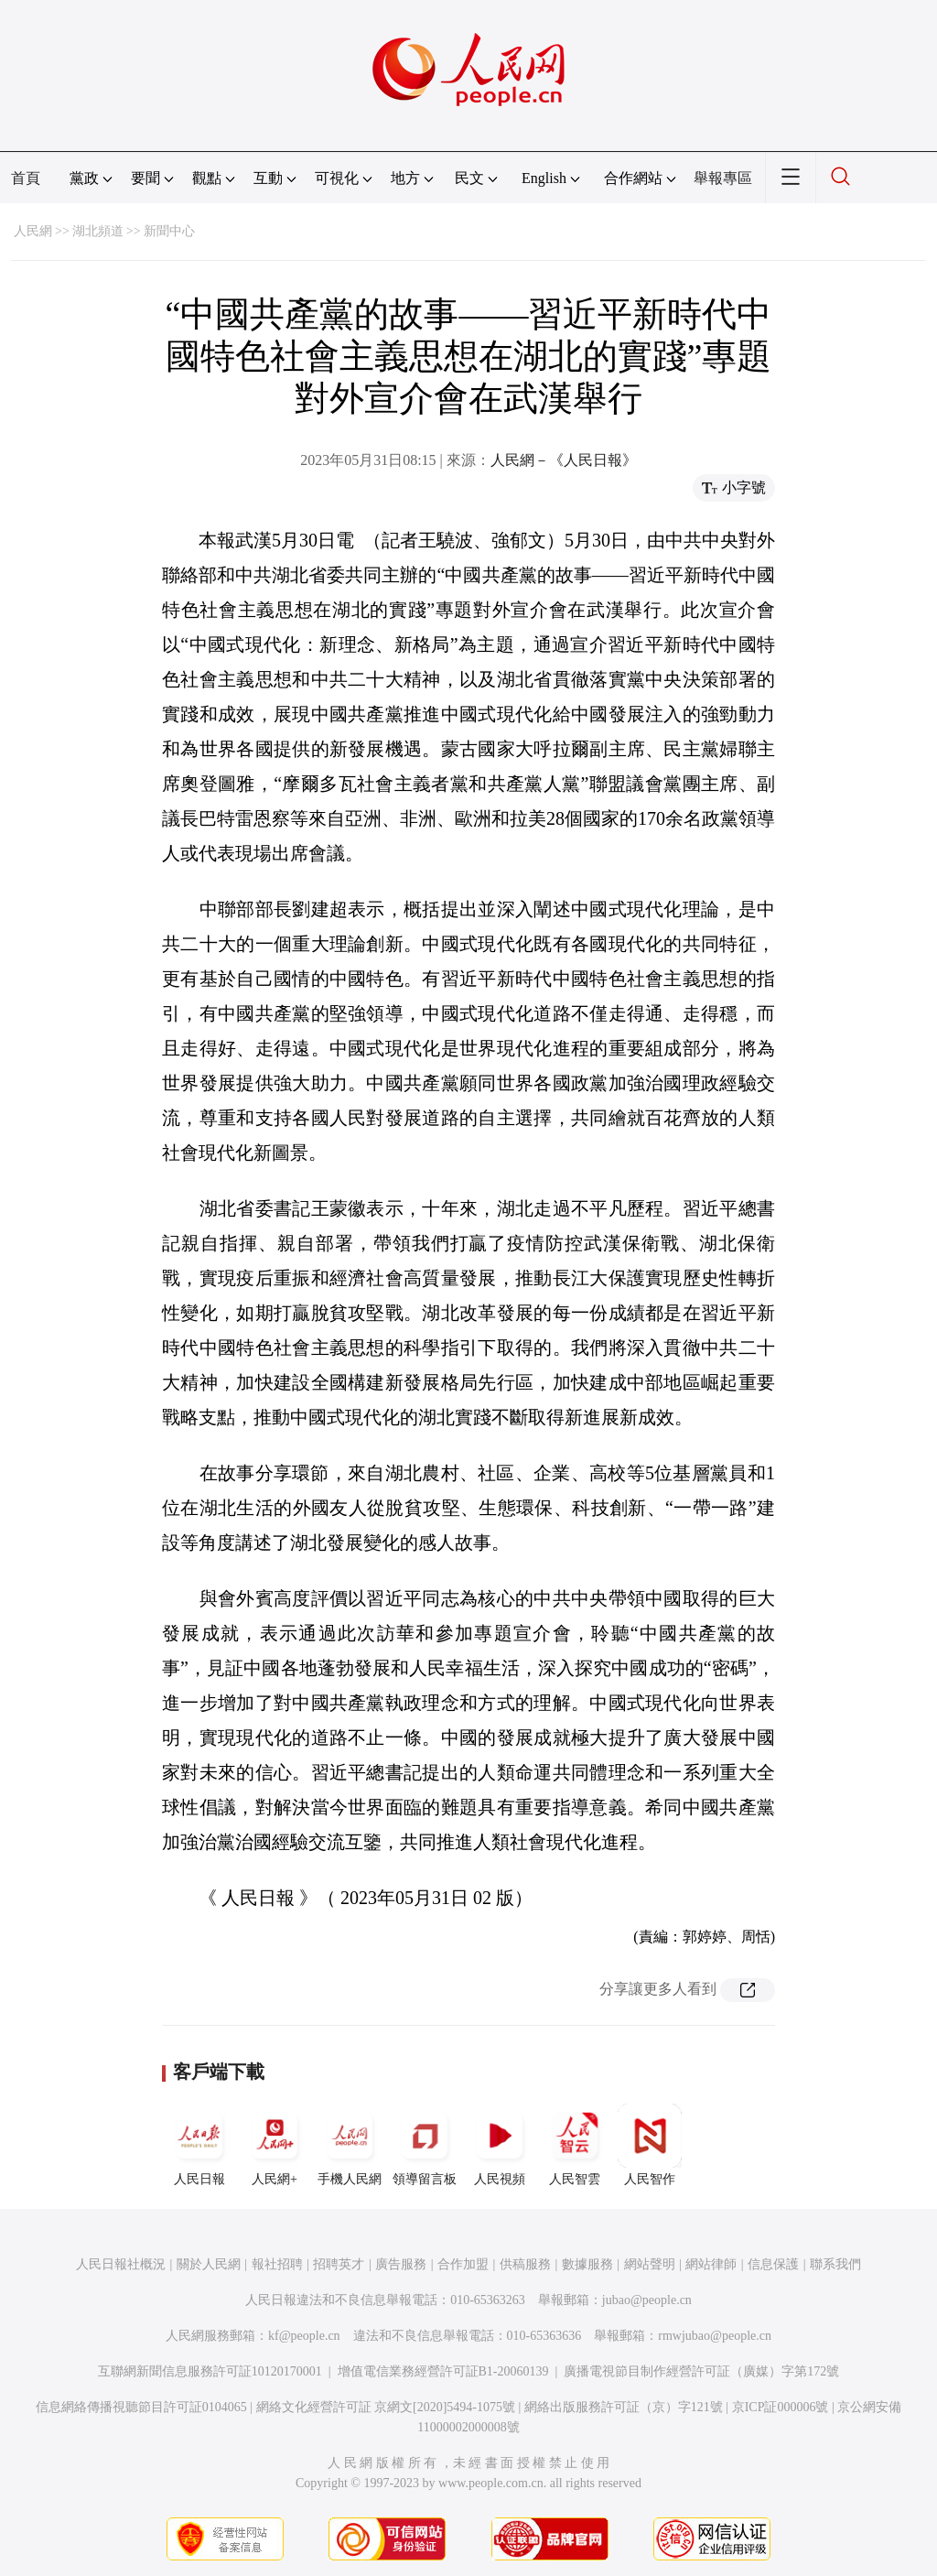 This screenshot has width=937, height=2576. What do you see at coordinates (711, 2264) in the screenshot?
I see `網站律師` at bounding box center [711, 2264].